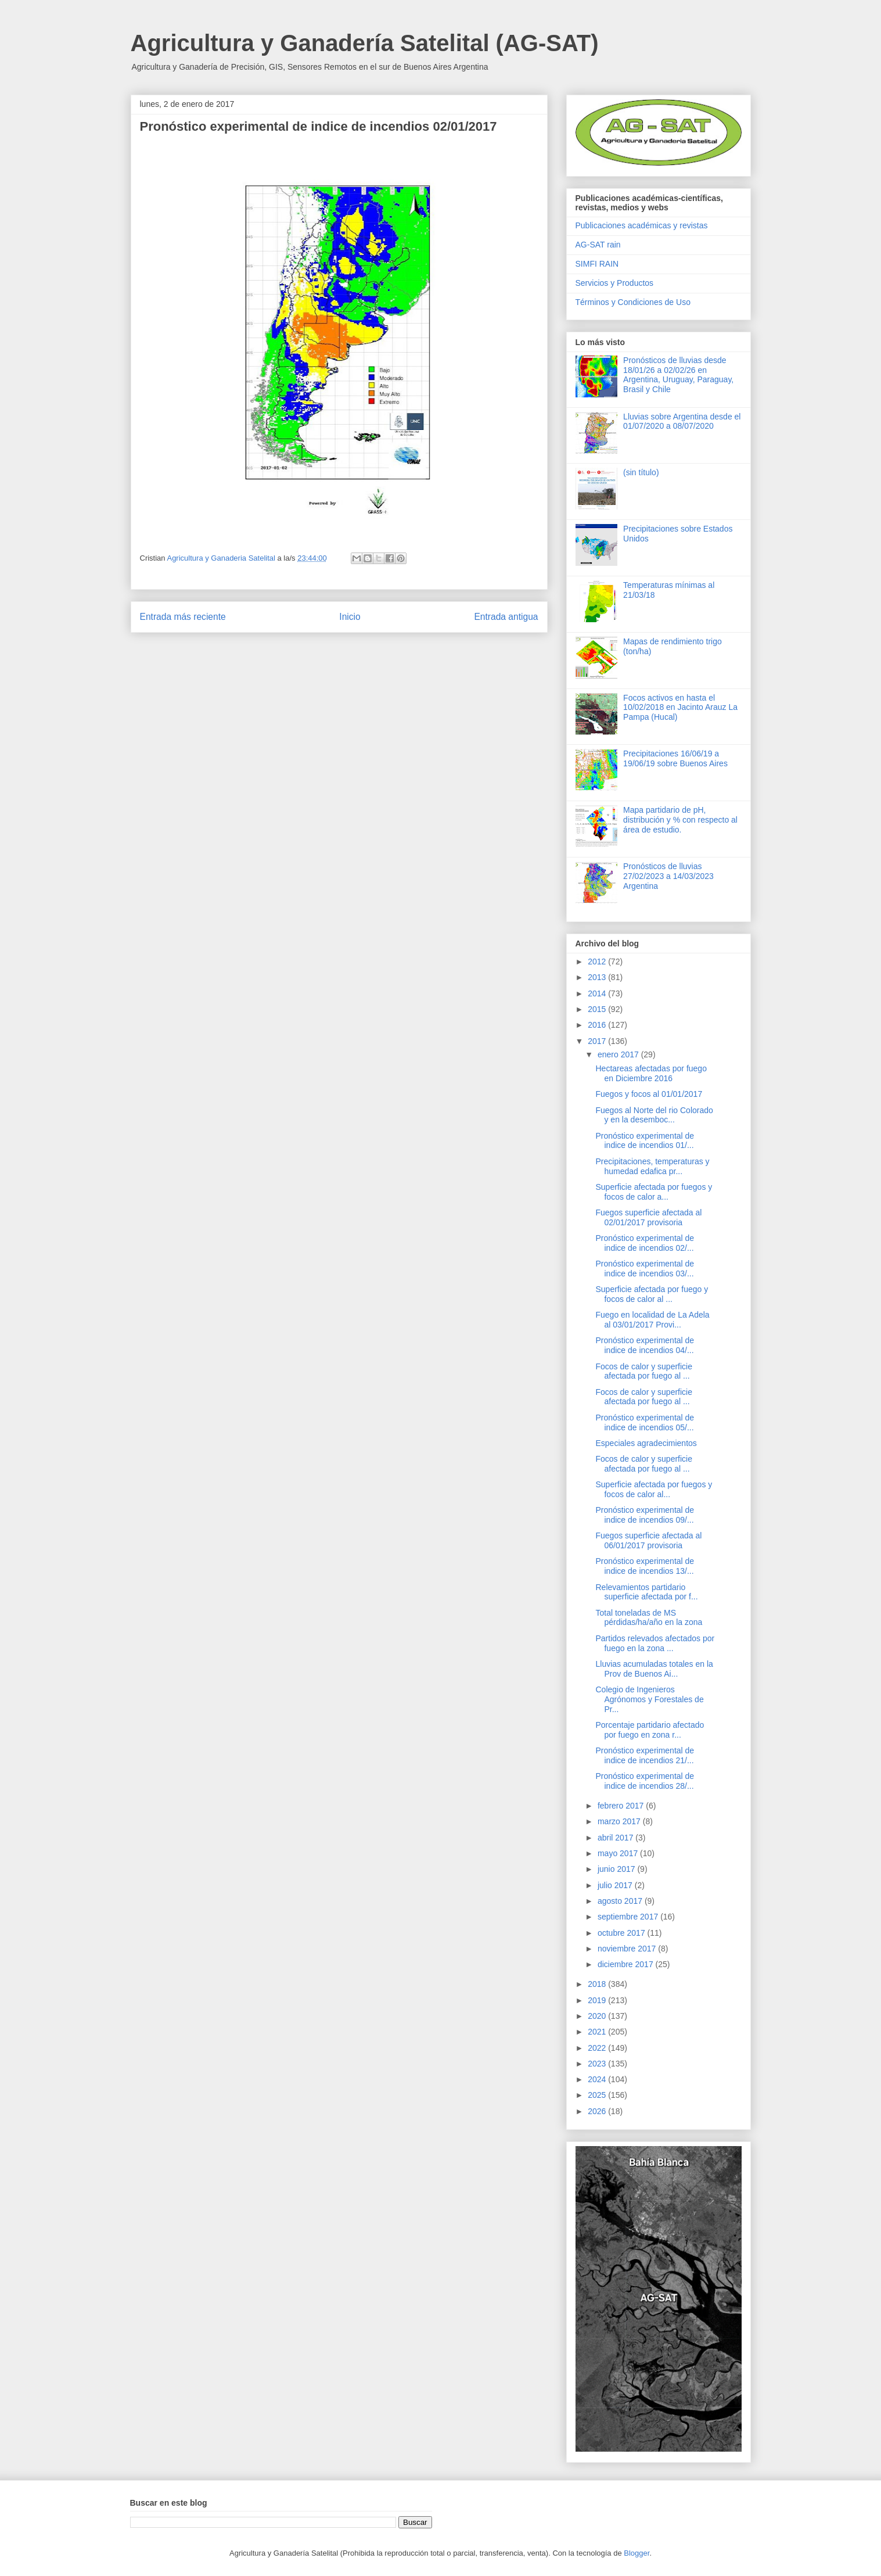 Image resolution: width=881 pixels, height=2576 pixels. Describe the element at coordinates (506, 617) in the screenshot. I see `Entrada antigua` at that location.